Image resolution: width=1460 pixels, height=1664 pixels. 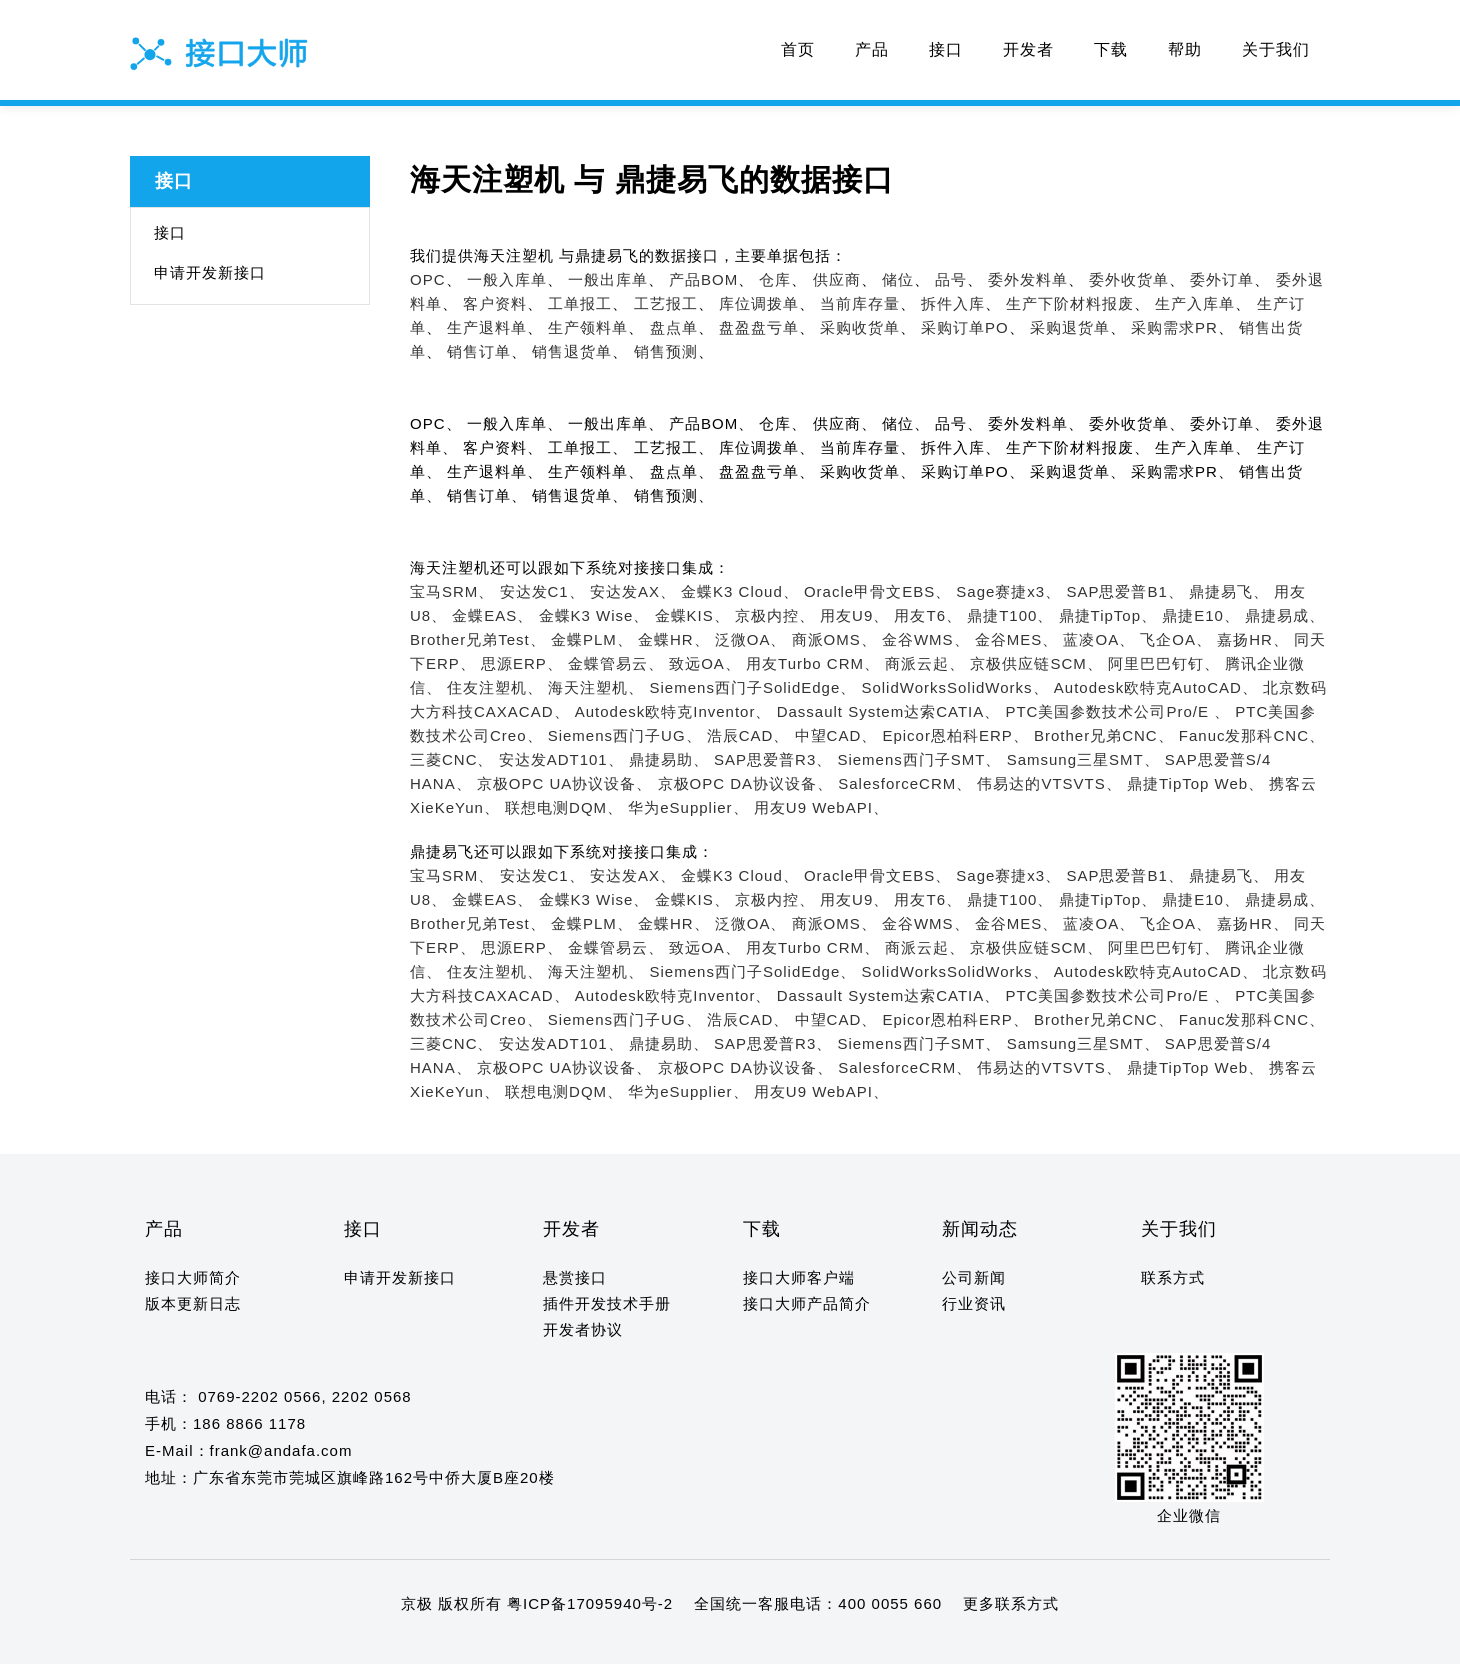 What do you see at coordinates (1108, 615) in the screenshot?
I see `鼎捷TipTop、` at bounding box center [1108, 615].